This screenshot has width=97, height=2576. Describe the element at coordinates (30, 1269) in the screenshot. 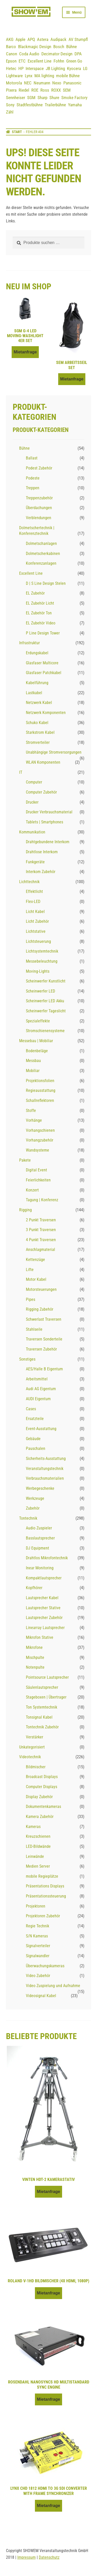

I see `Lifte` at that location.